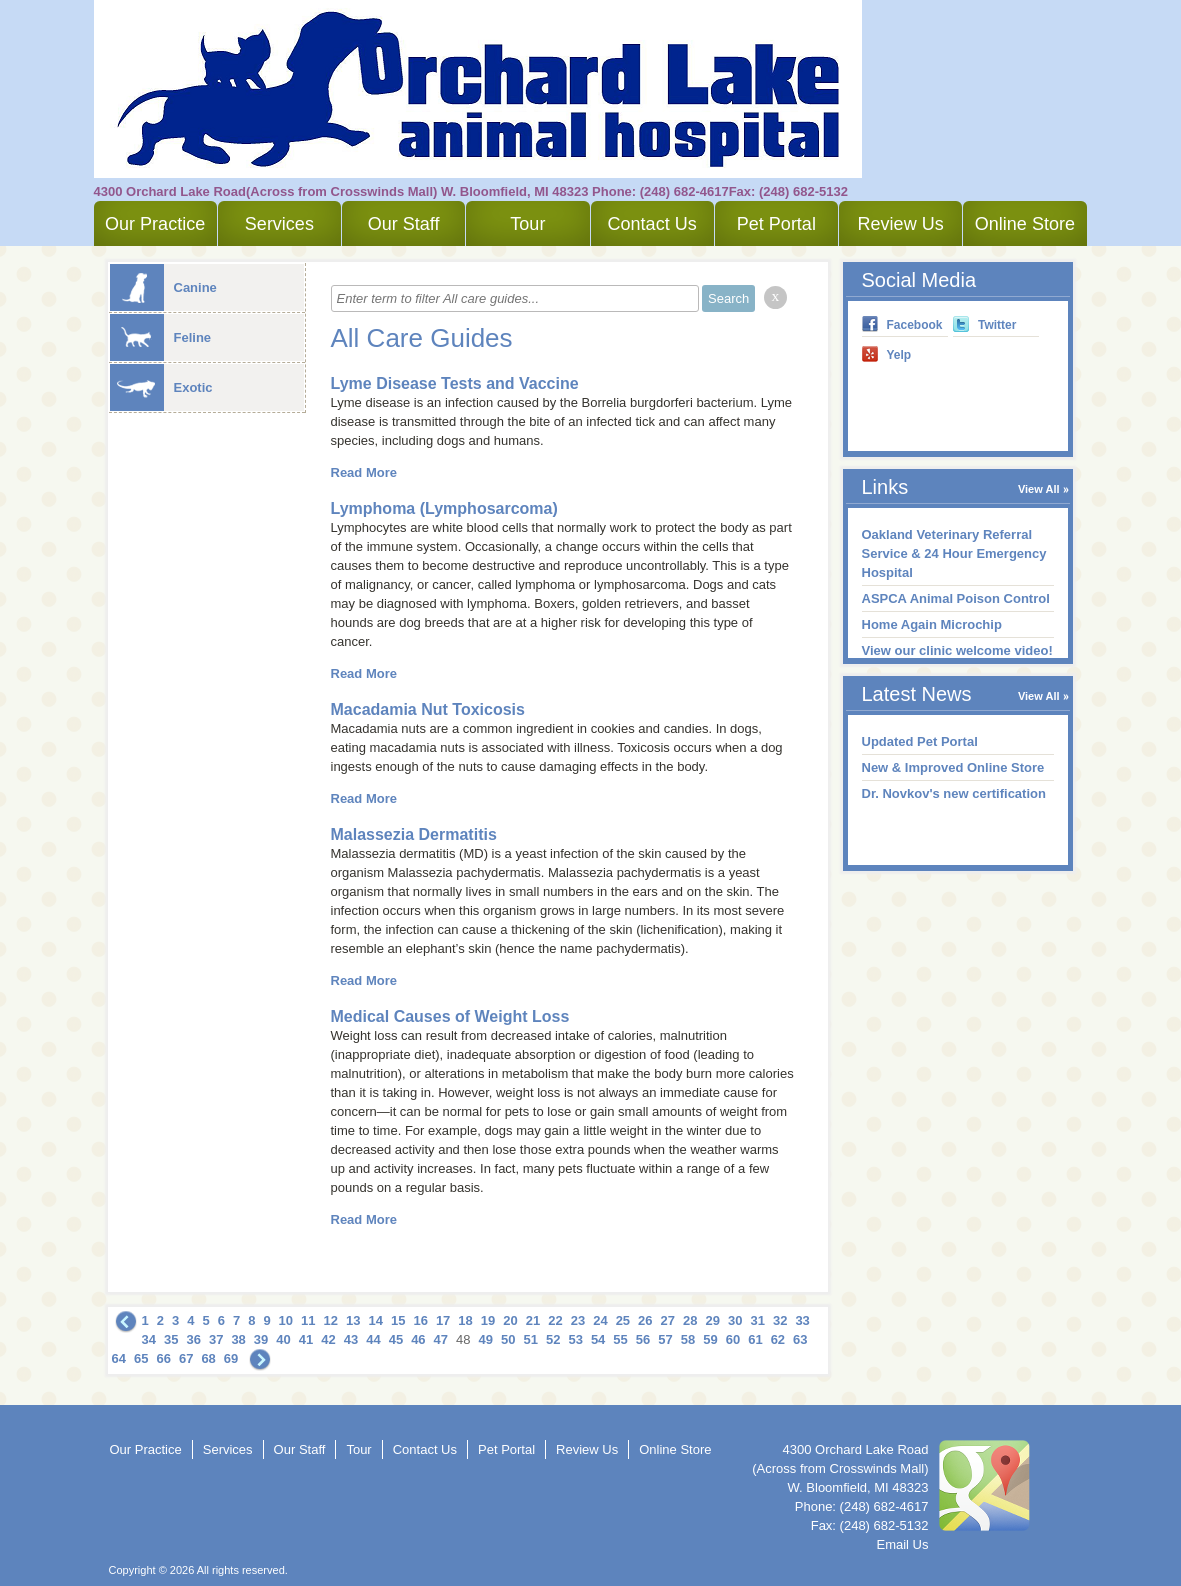  What do you see at coordinates (932, 624) in the screenshot?
I see `Home Again Microchip` at bounding box center [932, 624].